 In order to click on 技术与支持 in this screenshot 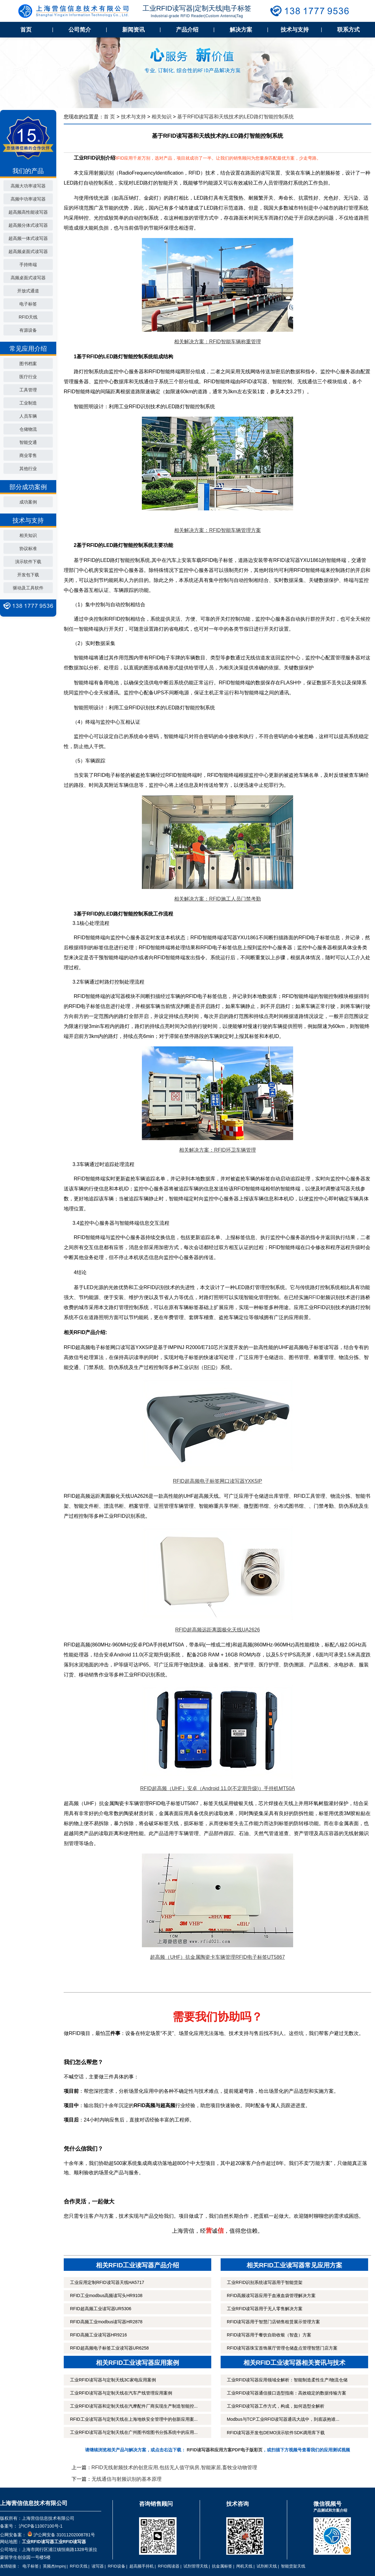, I will do `click(295, 30)`.